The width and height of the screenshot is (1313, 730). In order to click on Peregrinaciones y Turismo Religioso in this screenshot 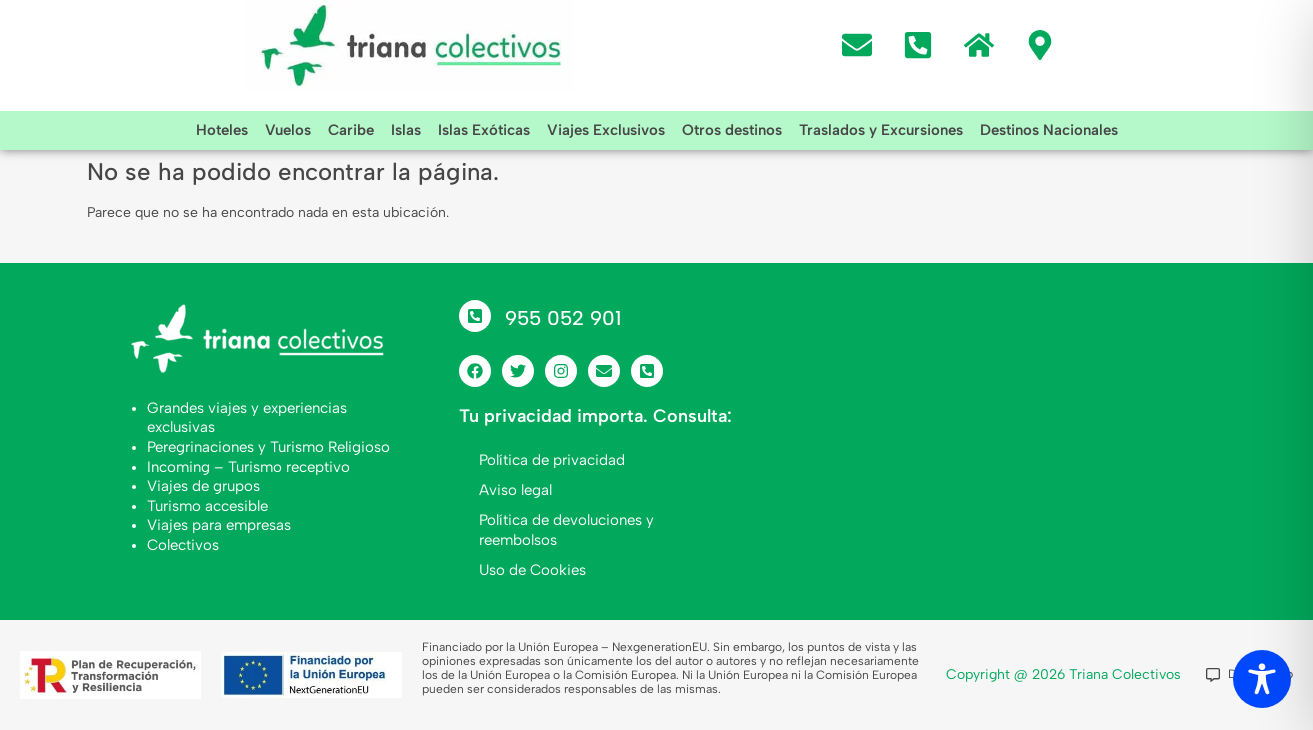, I will do `click(268, 447)`.